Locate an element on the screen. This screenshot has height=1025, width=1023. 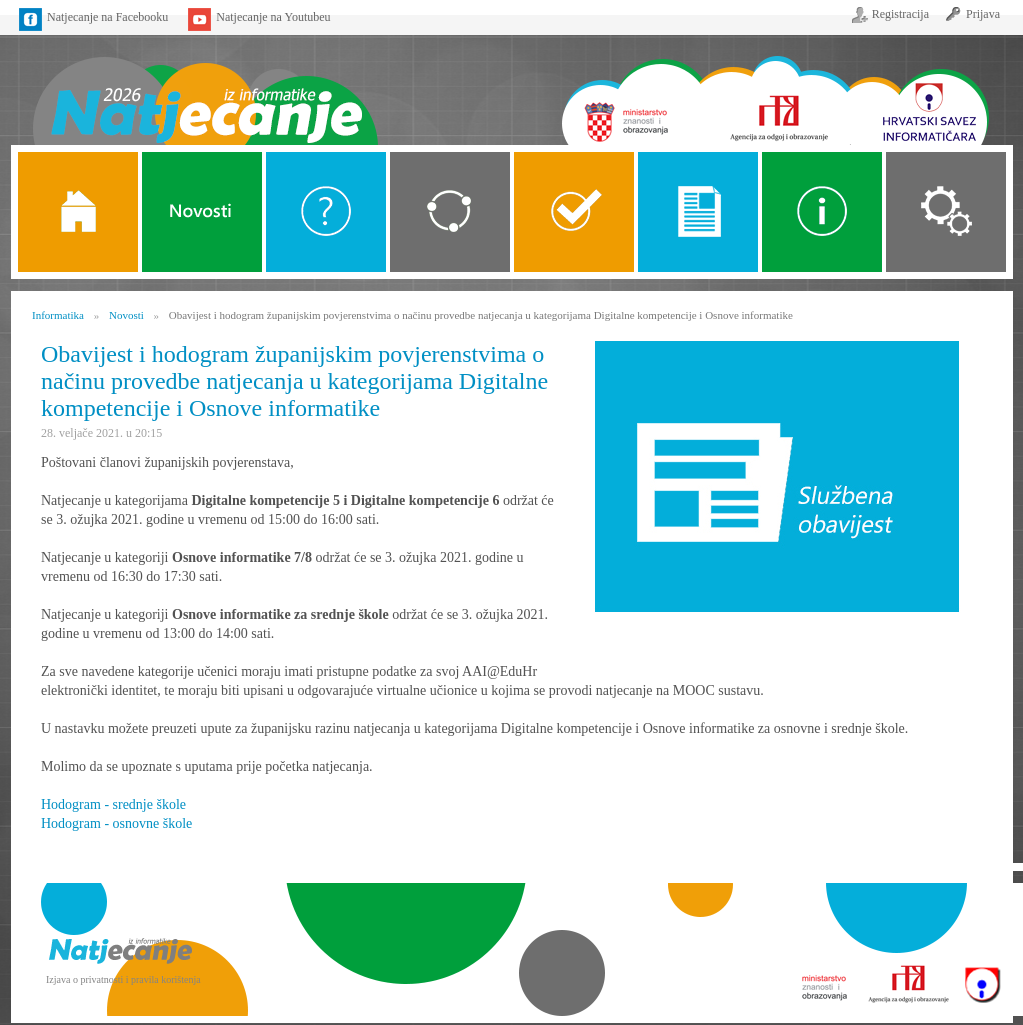
ALGORITMI SREDNJE SKOLE is located at coordinates (574, 212).